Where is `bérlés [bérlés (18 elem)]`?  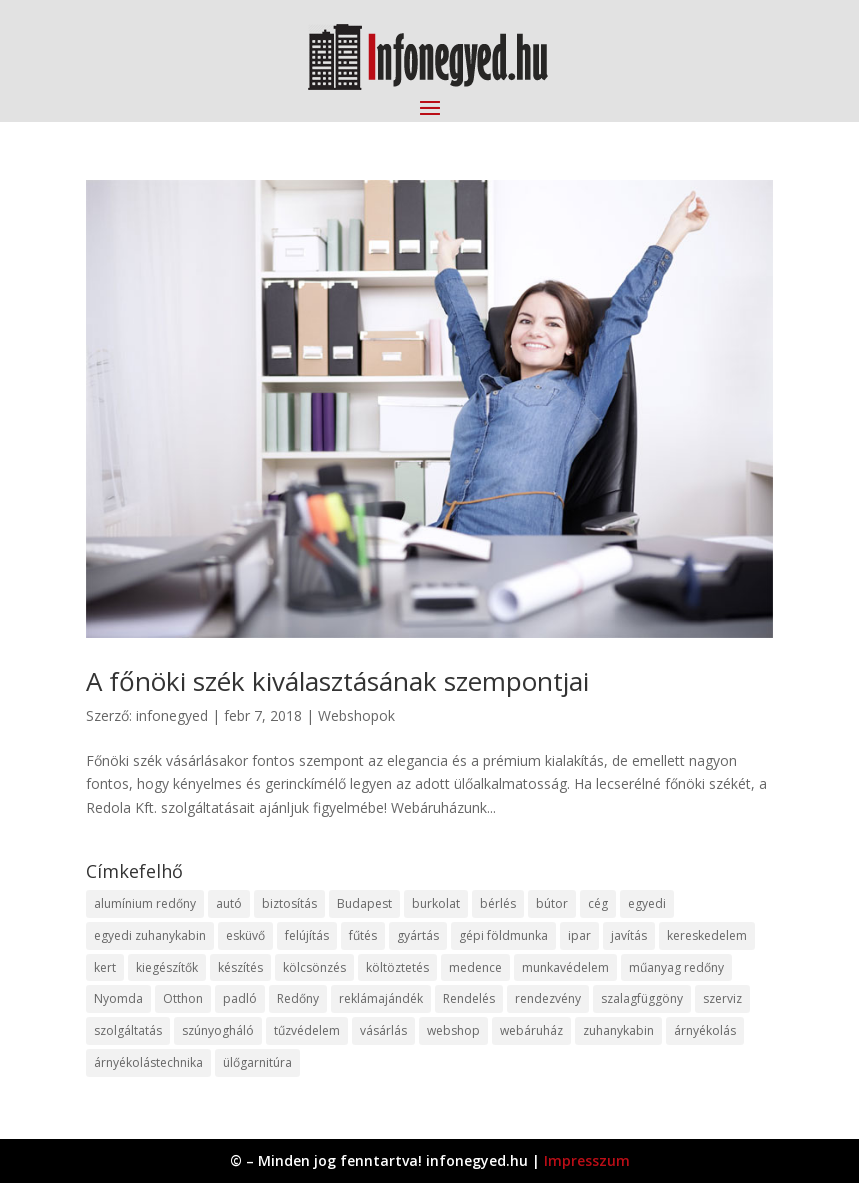
bérlés [bérlés (18 elem)] is located at coordinates (498, 903).